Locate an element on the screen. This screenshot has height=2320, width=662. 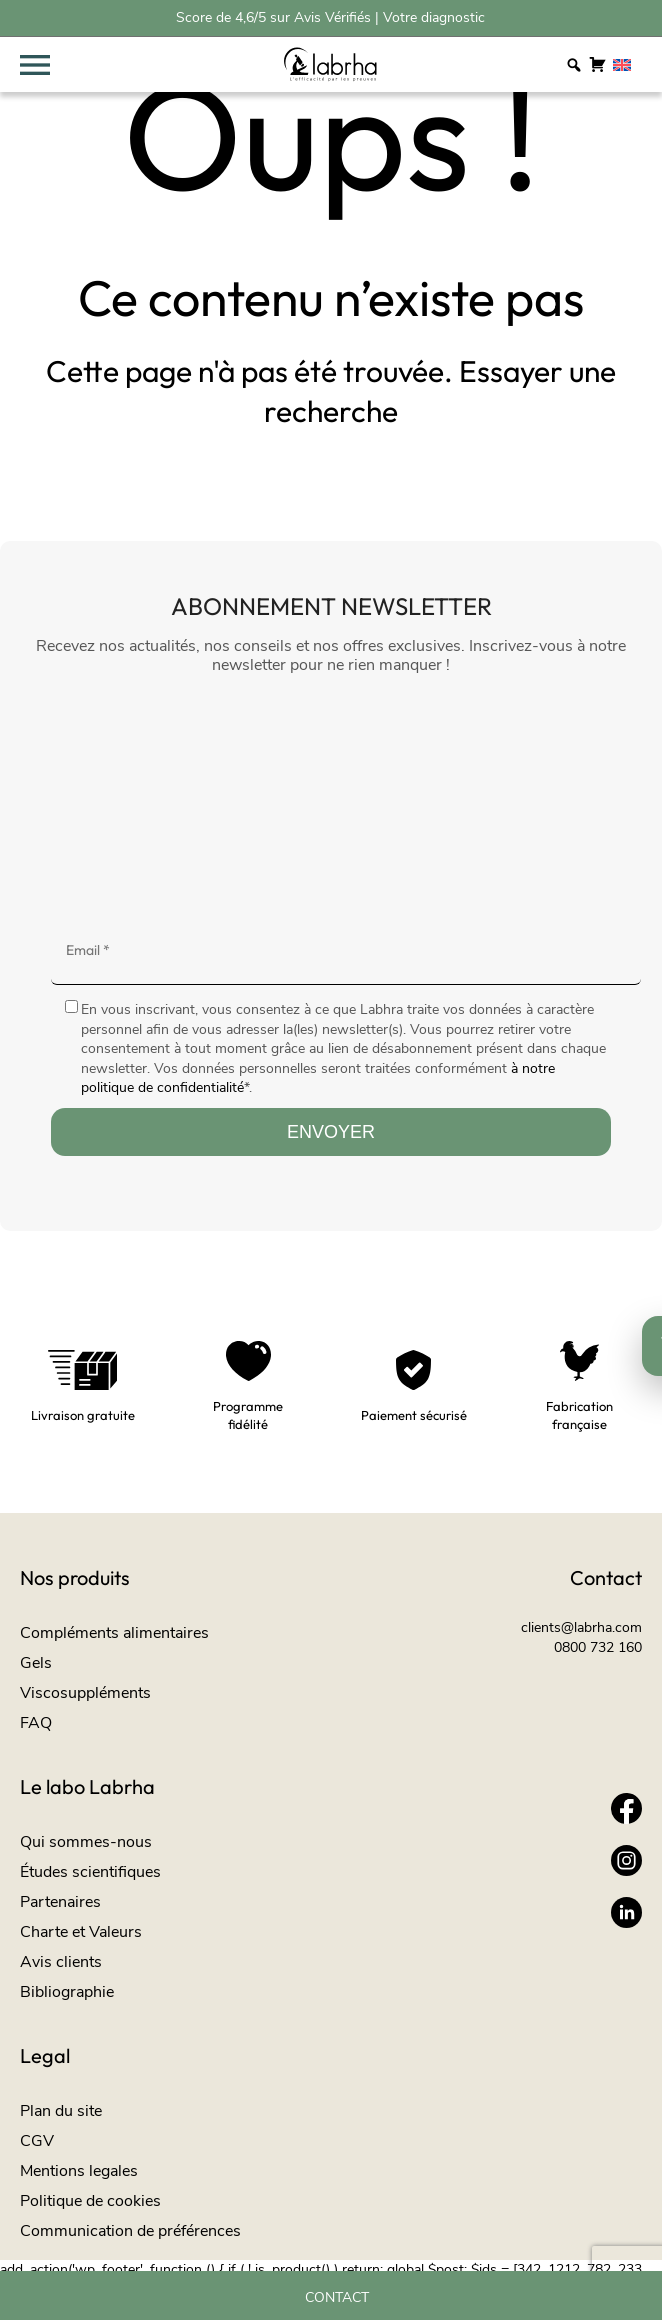
0800 732 160 is located at coordinates (598, 1647).